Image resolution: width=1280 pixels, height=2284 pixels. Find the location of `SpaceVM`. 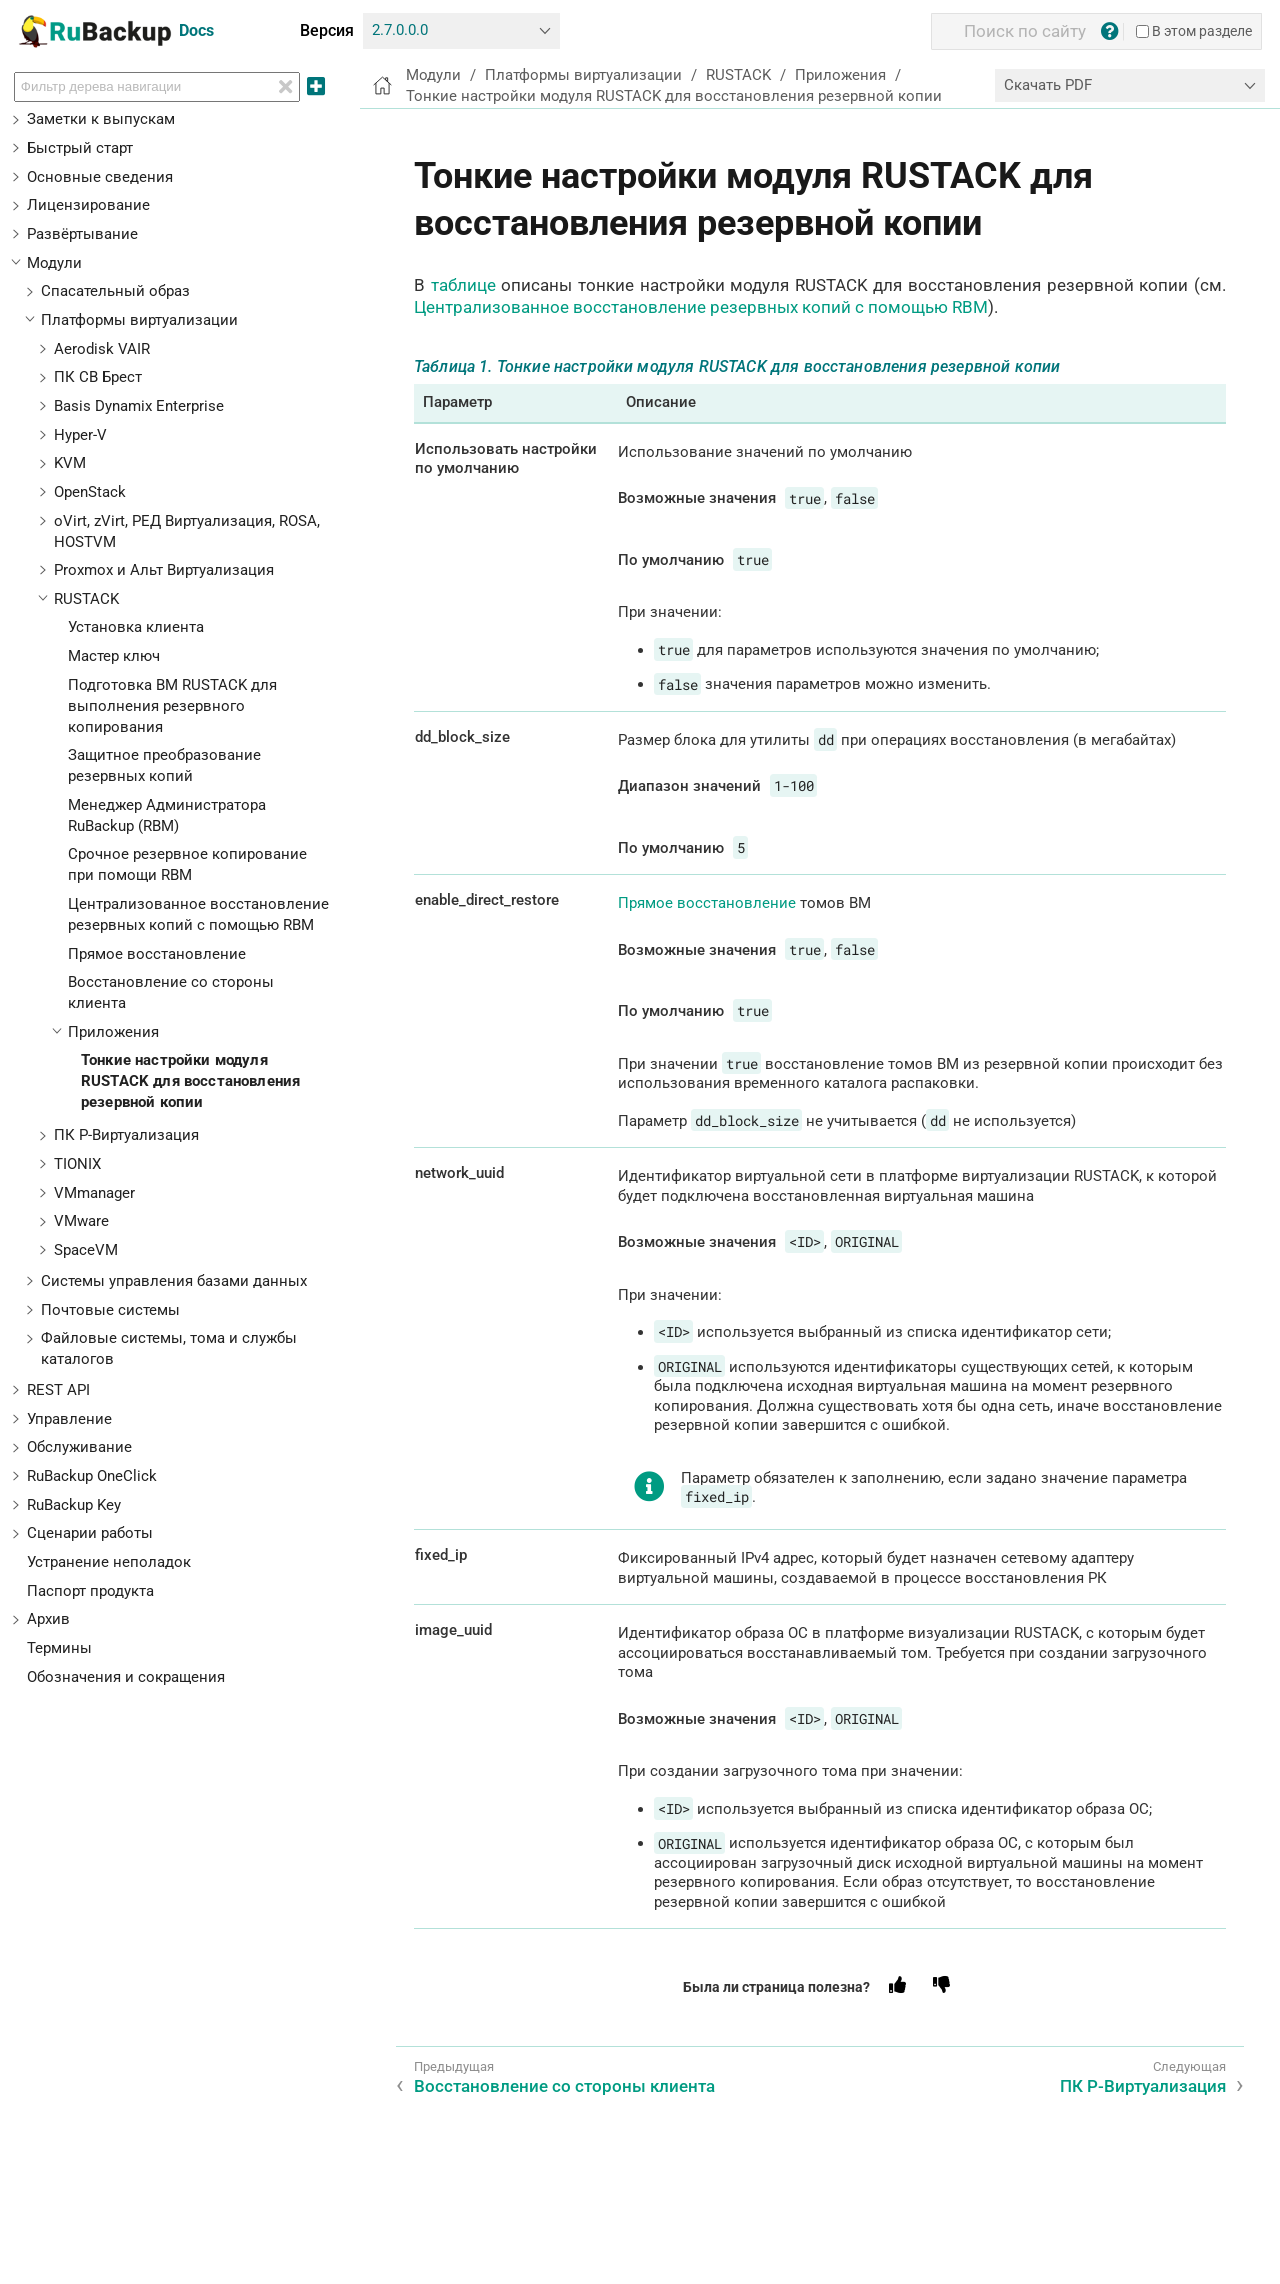

SpaceVM is located at coordinates (86, 1250).